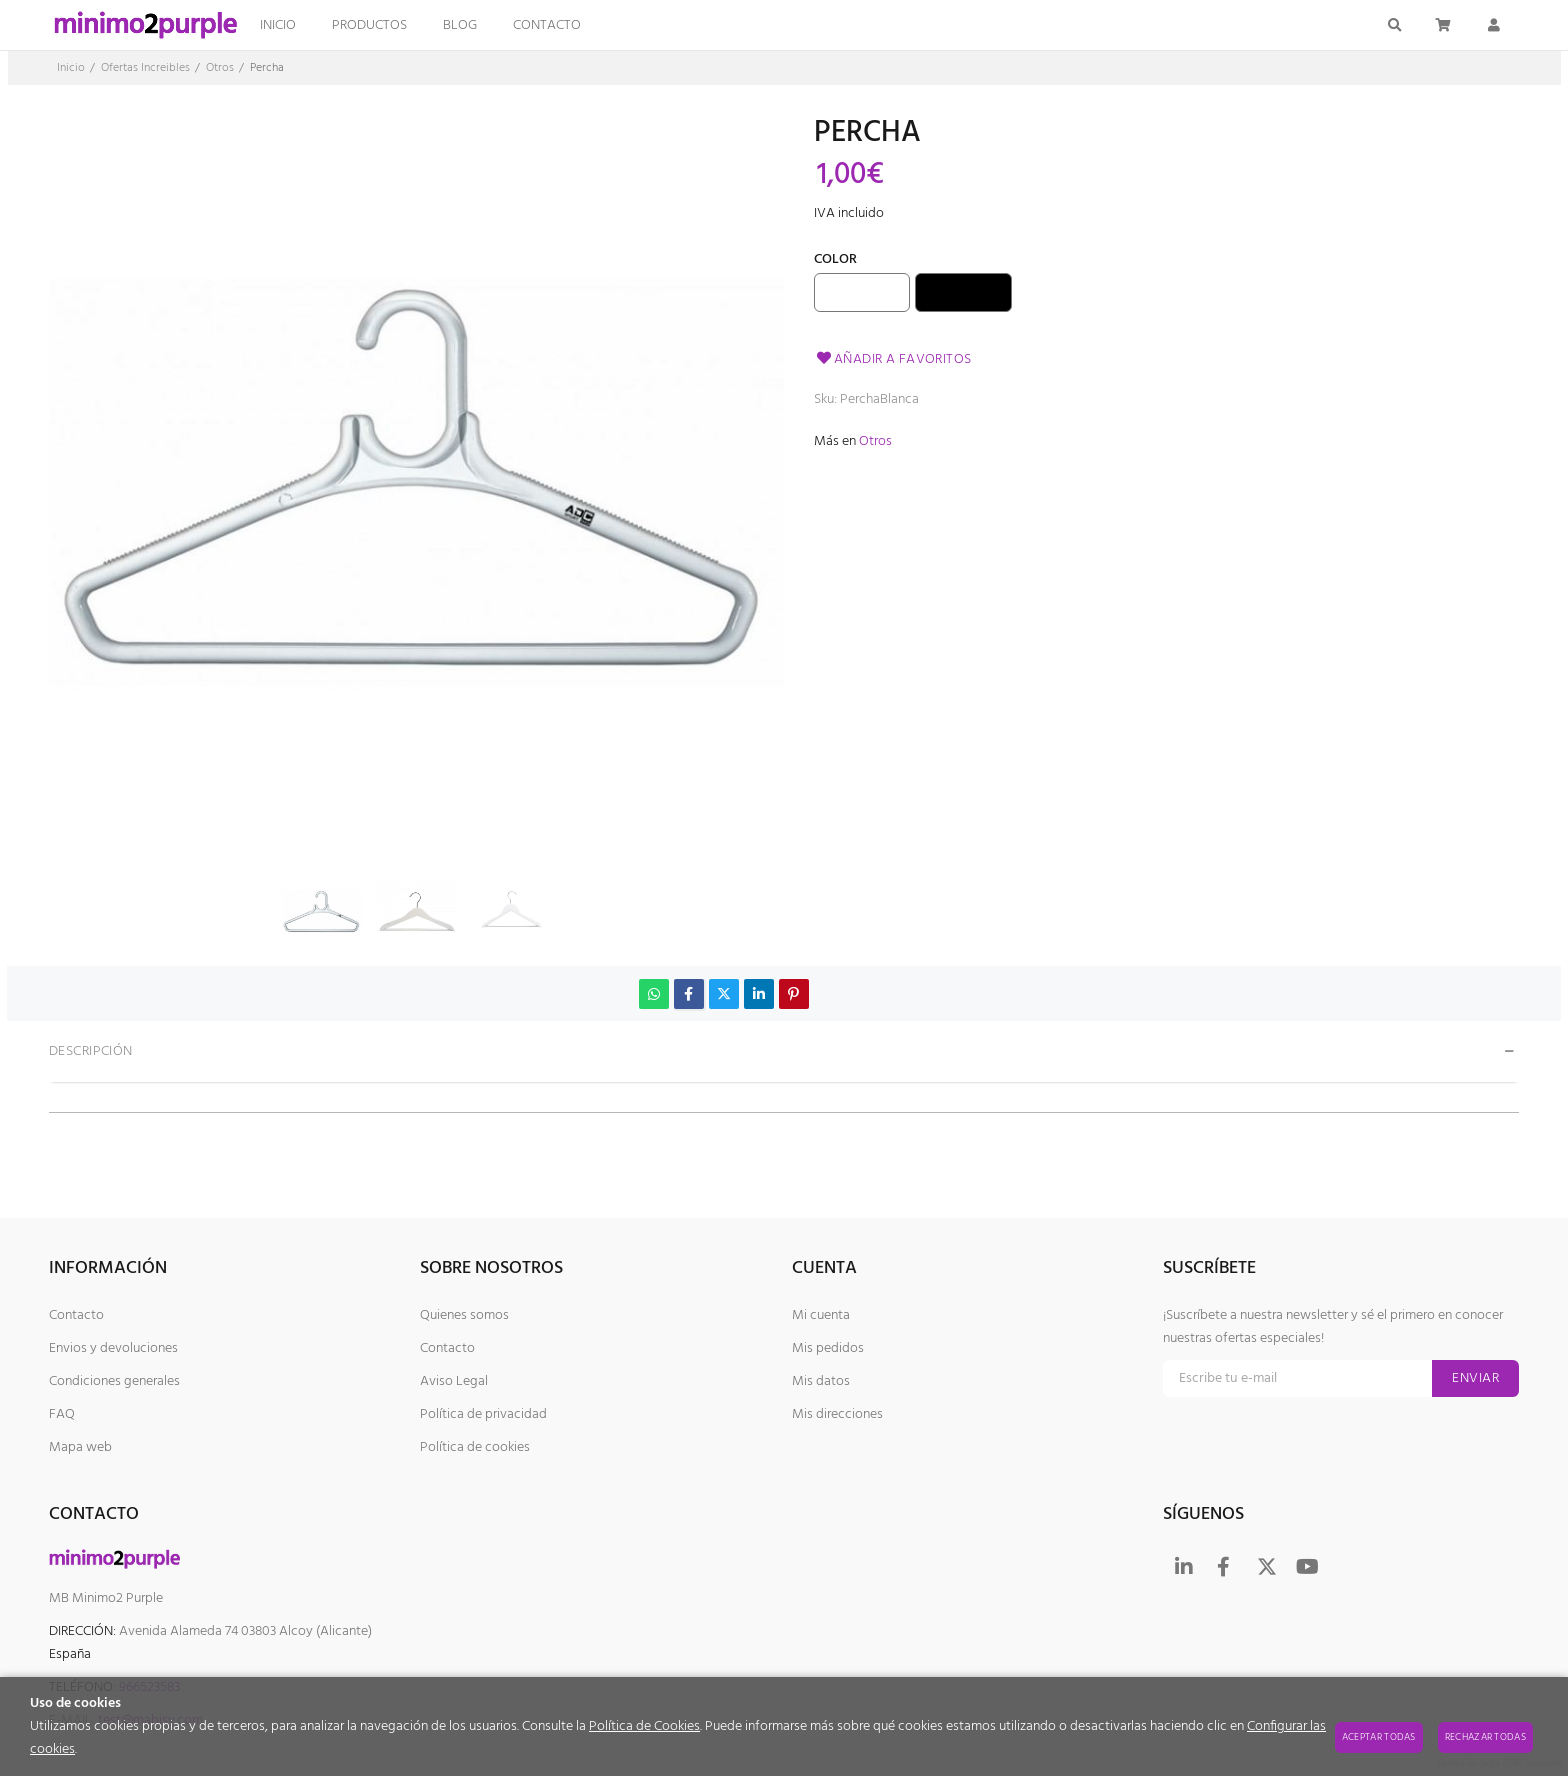  What do you see at coordinates (114, 1381) in the screenshot?
I see `Condiciones generales` at bounding box center [114, 1381].